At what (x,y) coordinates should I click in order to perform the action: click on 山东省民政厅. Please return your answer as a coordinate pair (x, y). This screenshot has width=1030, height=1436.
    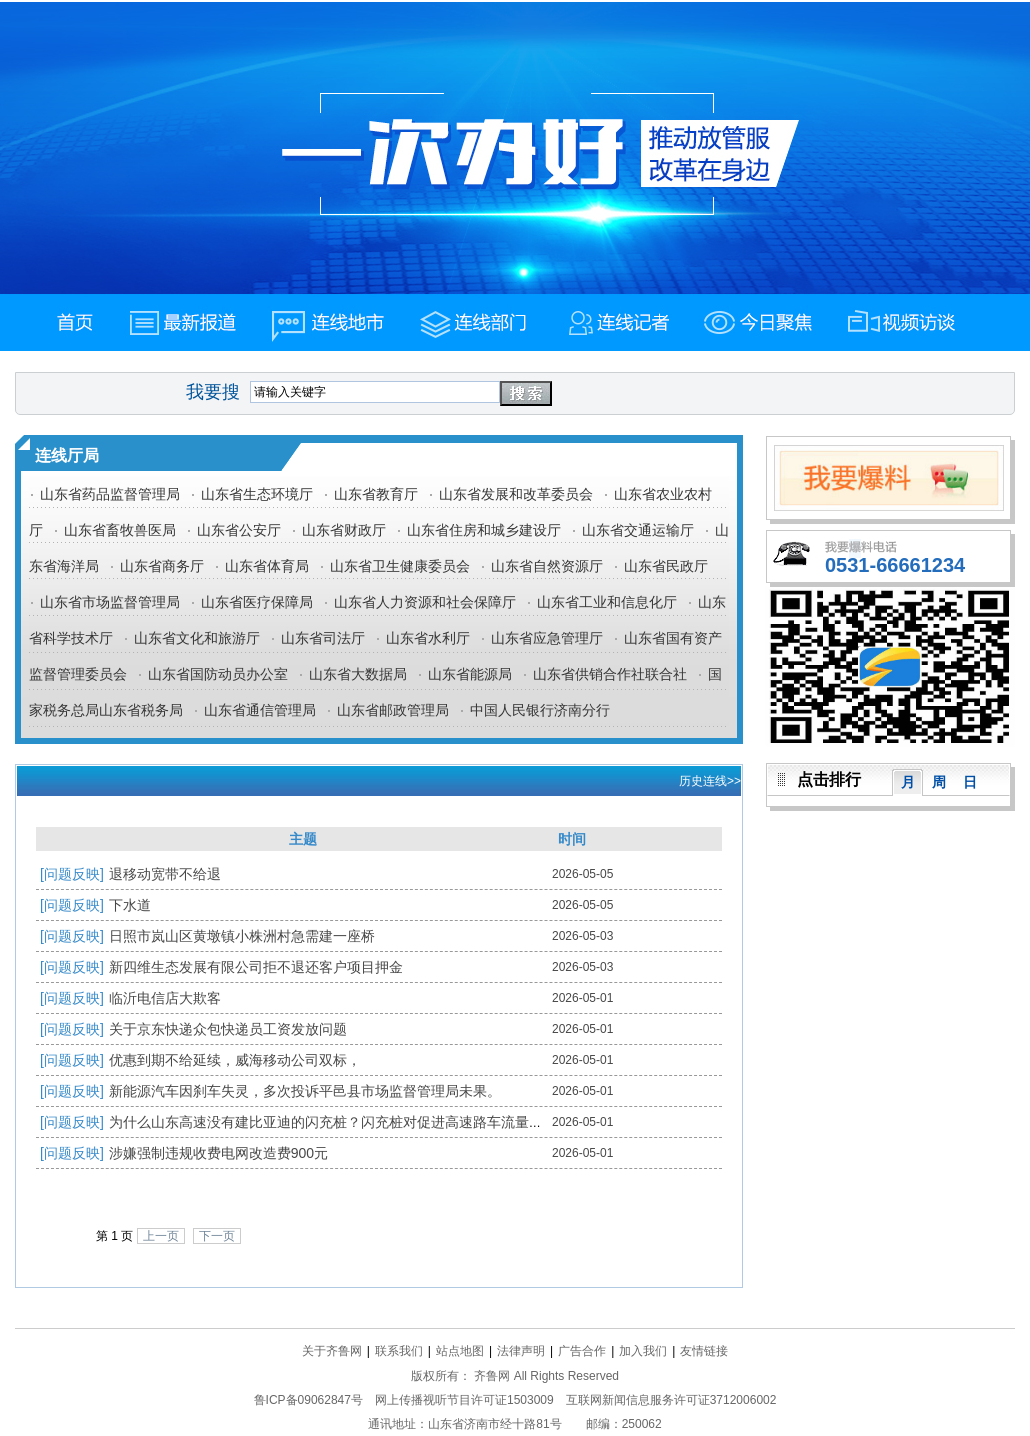
    Looking at the image, I should click on (666, 566).